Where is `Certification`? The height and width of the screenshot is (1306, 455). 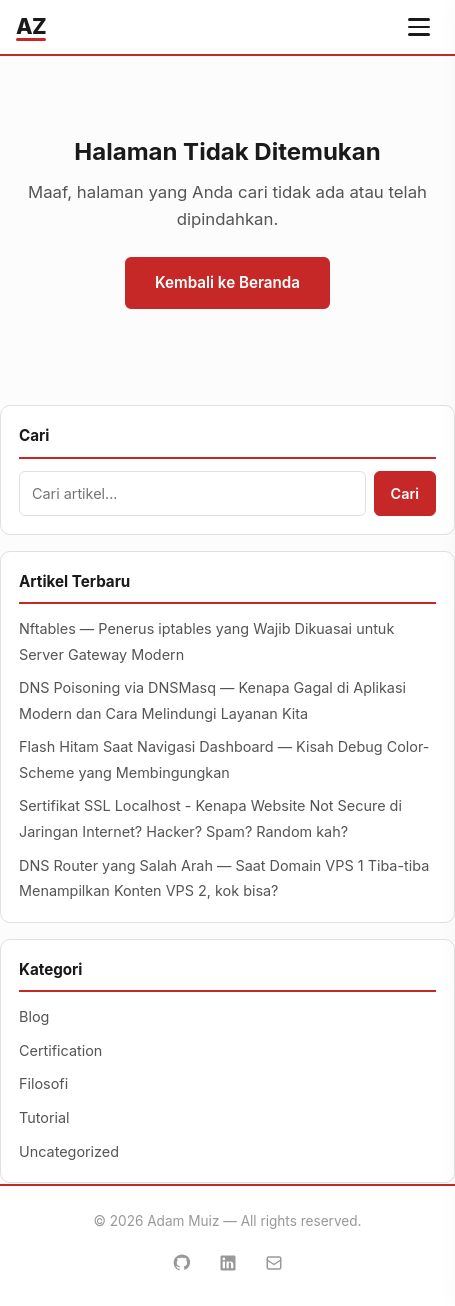 Certification is located at coordinates (60, 1050).